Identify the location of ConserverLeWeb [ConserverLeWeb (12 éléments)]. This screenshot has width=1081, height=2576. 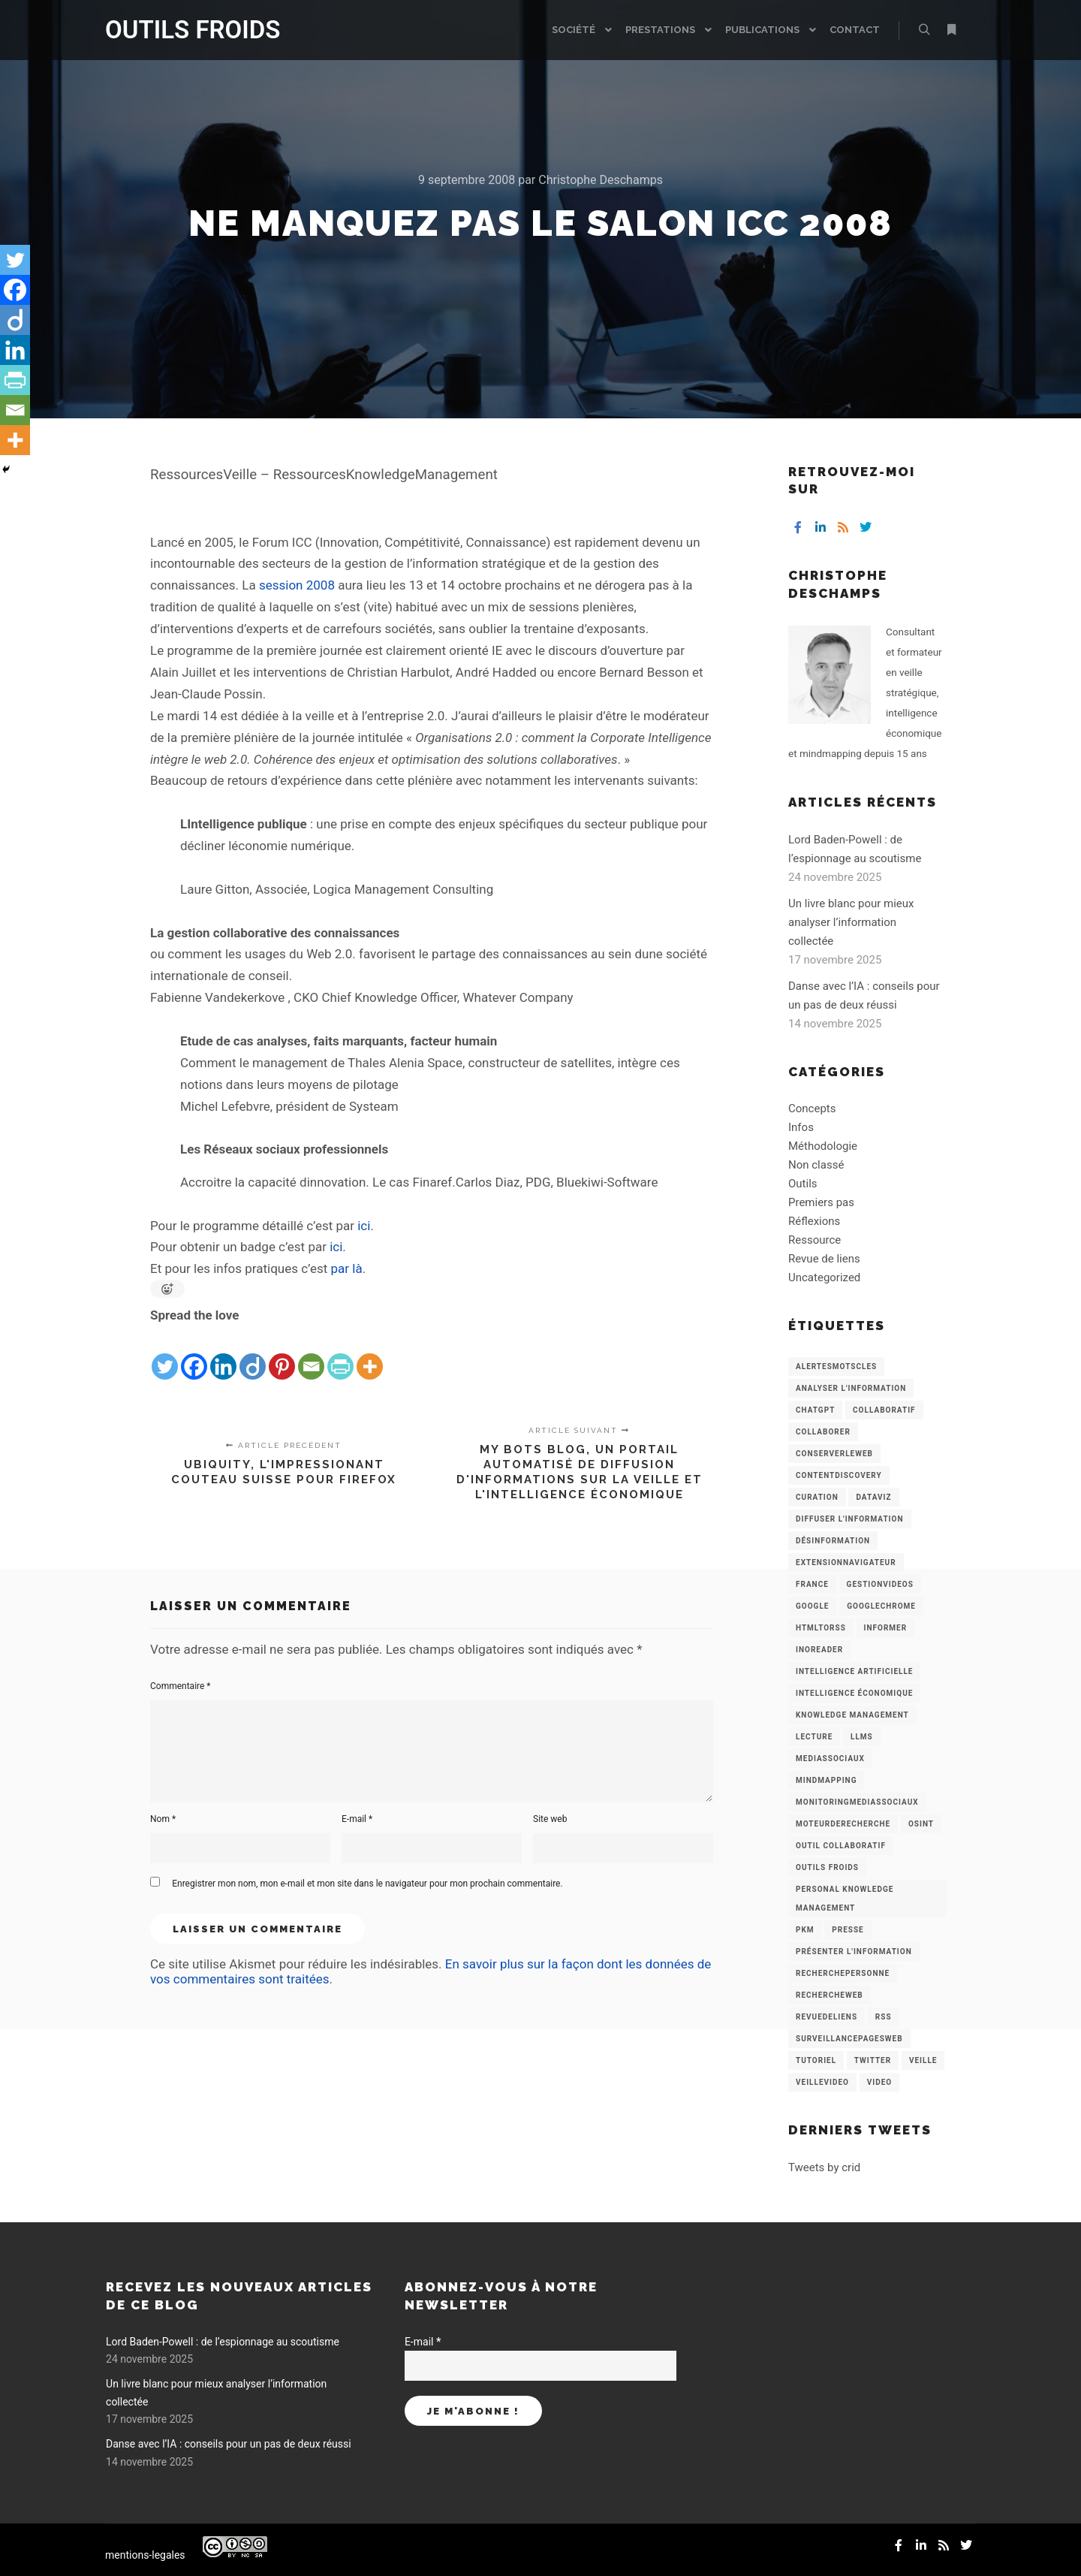
(834, 1453).